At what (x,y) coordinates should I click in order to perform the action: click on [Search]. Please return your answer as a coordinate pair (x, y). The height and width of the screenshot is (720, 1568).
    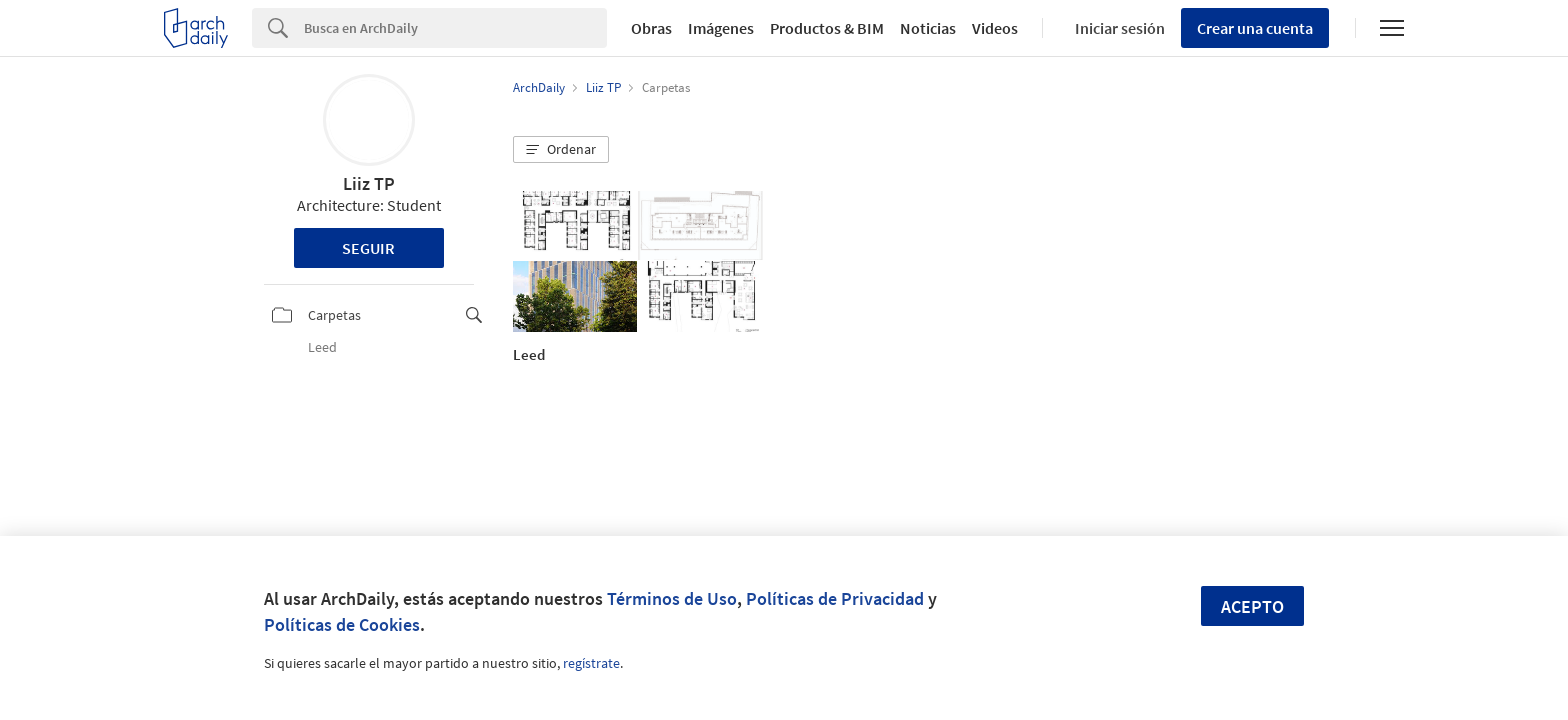
    Looking at the image, I should click on (455, 28).